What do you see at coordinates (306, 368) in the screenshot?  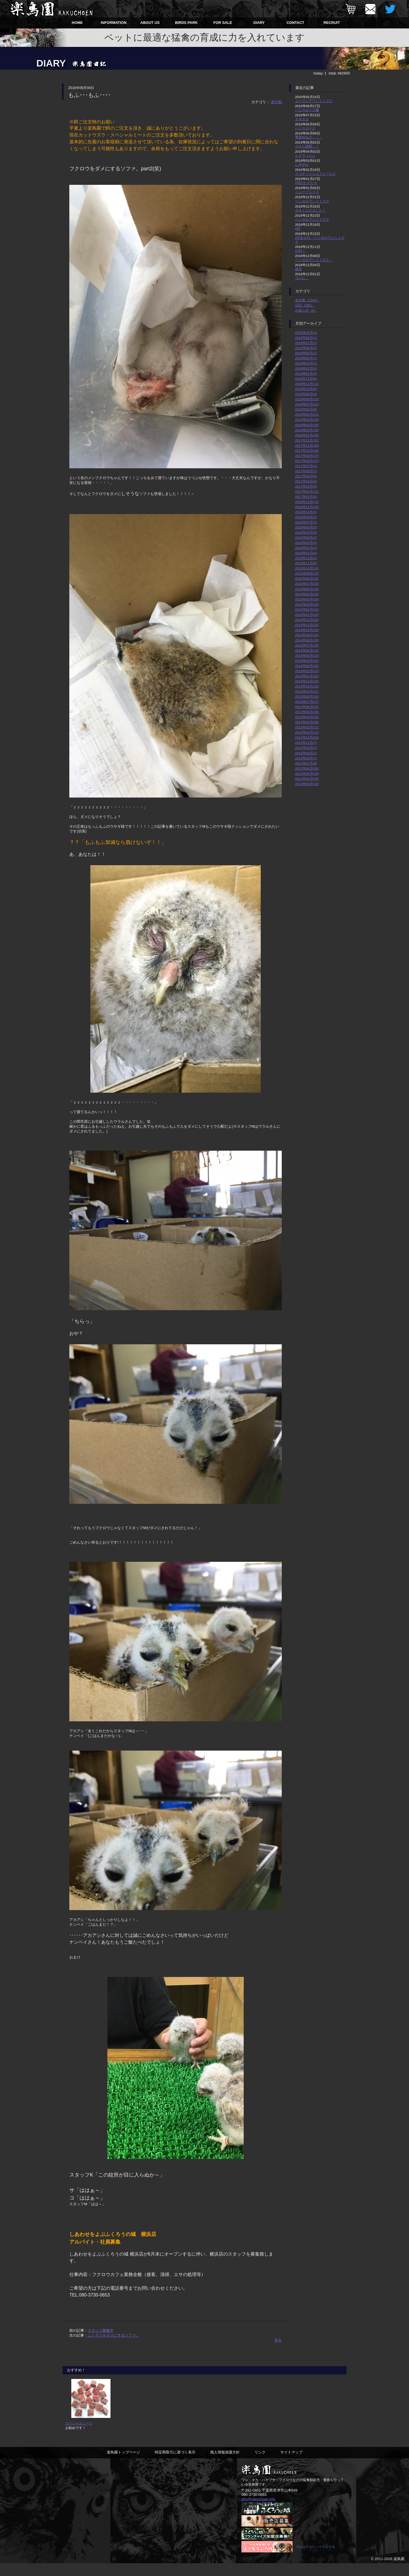 I see `2019年02月(1)` at bounding box center [306, 368].